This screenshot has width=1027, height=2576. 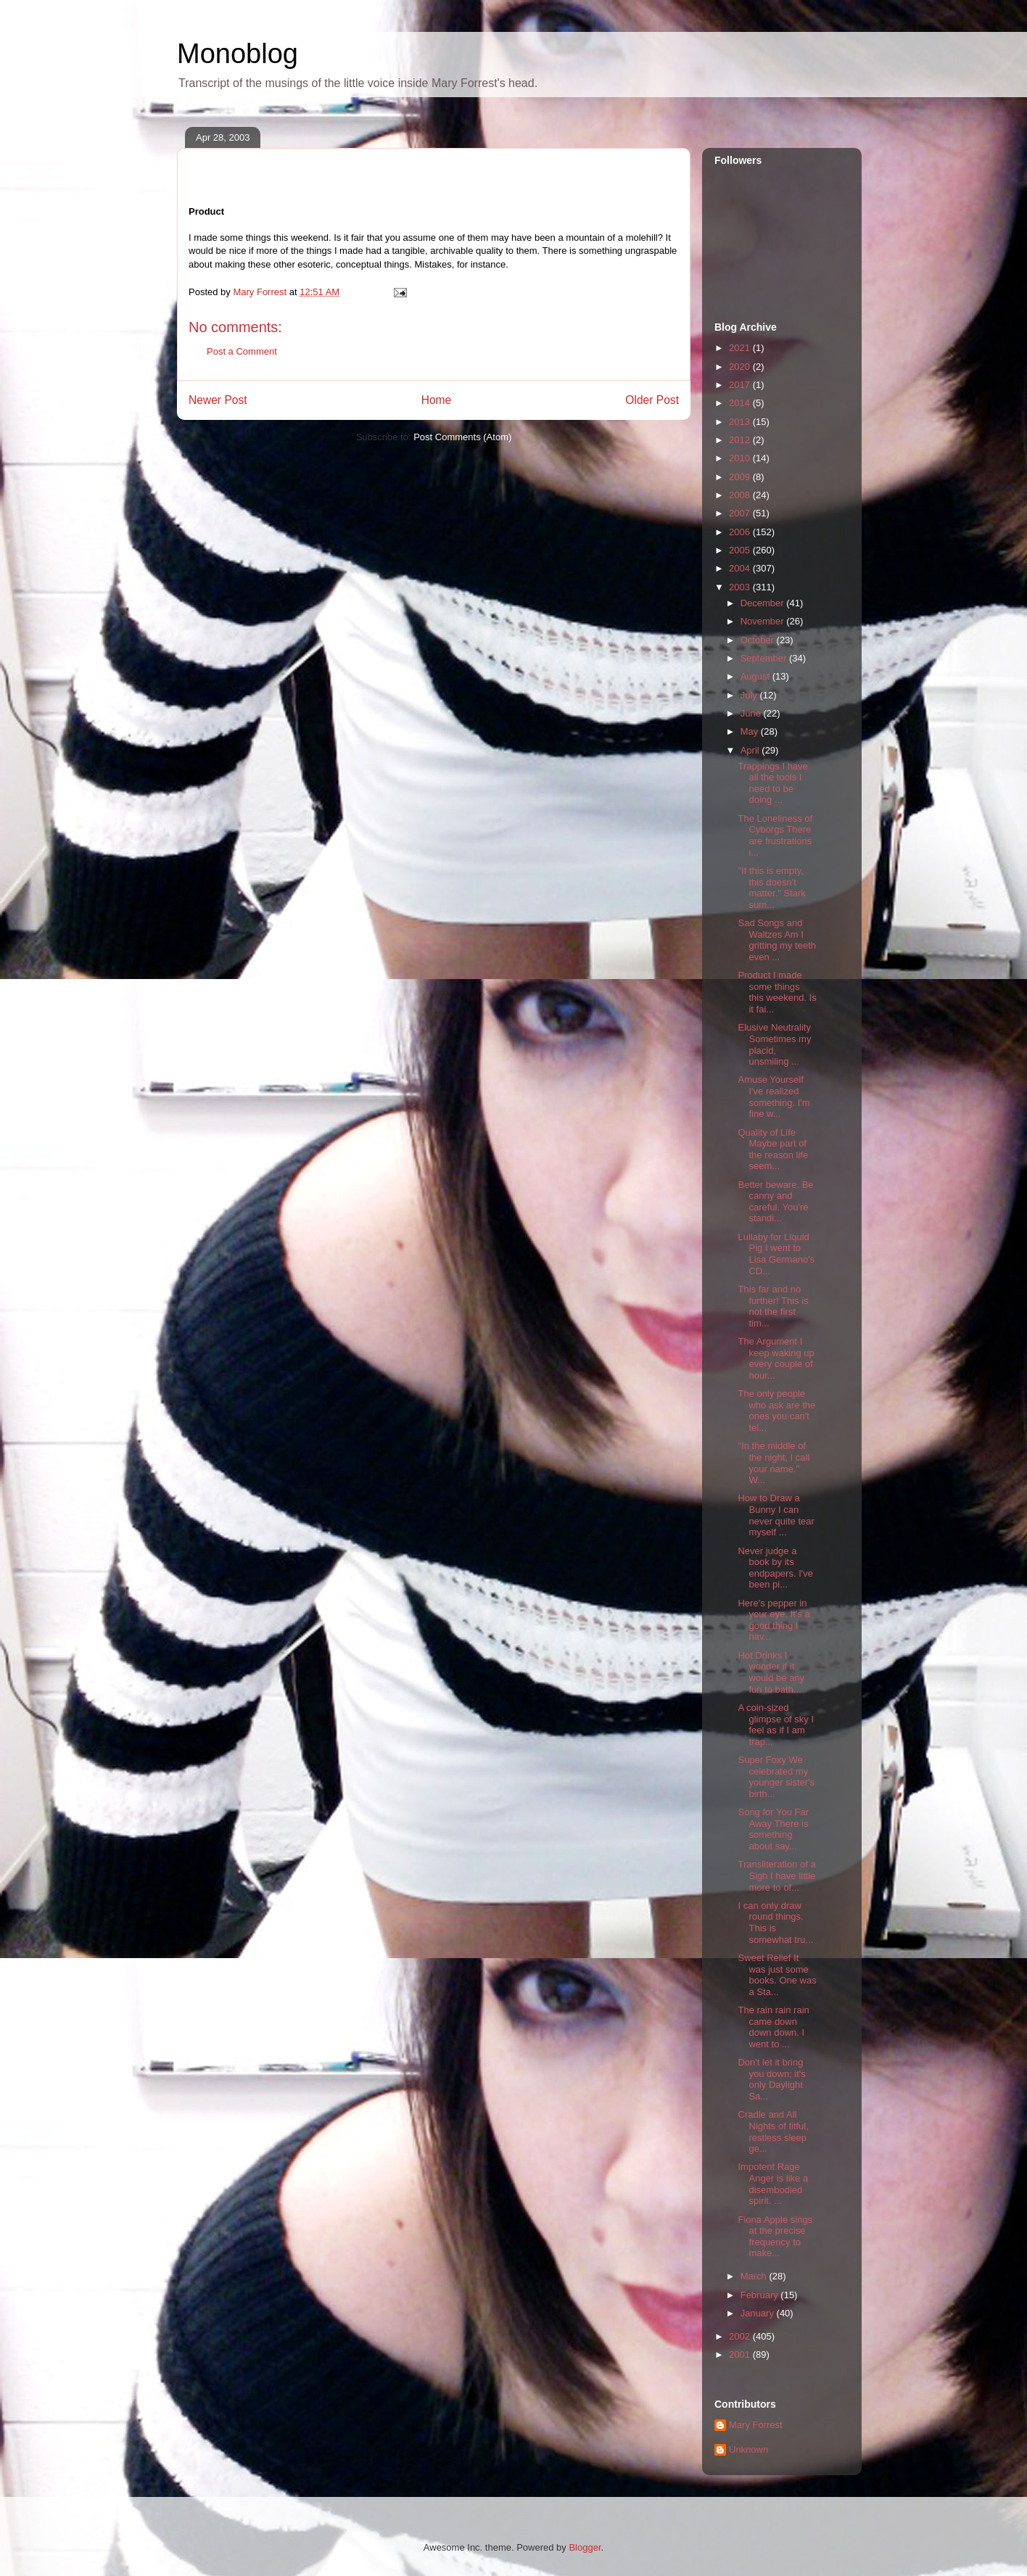 I want to click on May, so click(x=751, y=731).